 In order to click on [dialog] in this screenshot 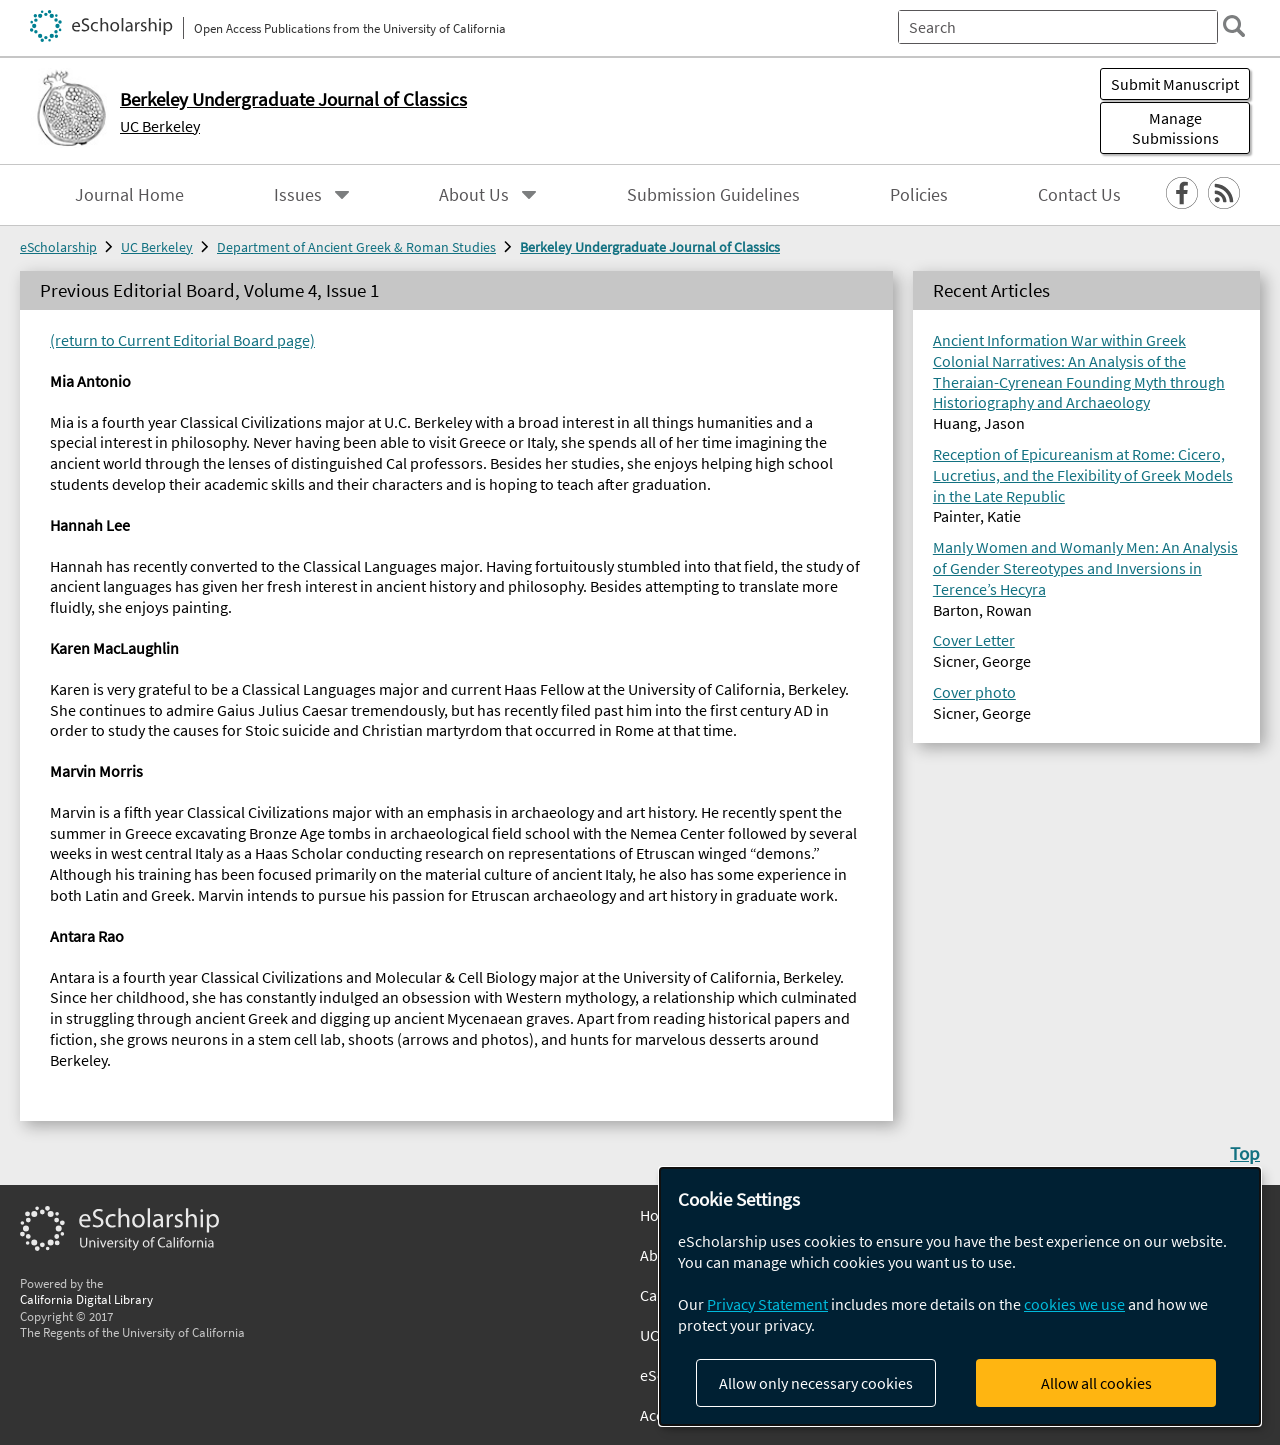, I will do `click(960, 1296)`.